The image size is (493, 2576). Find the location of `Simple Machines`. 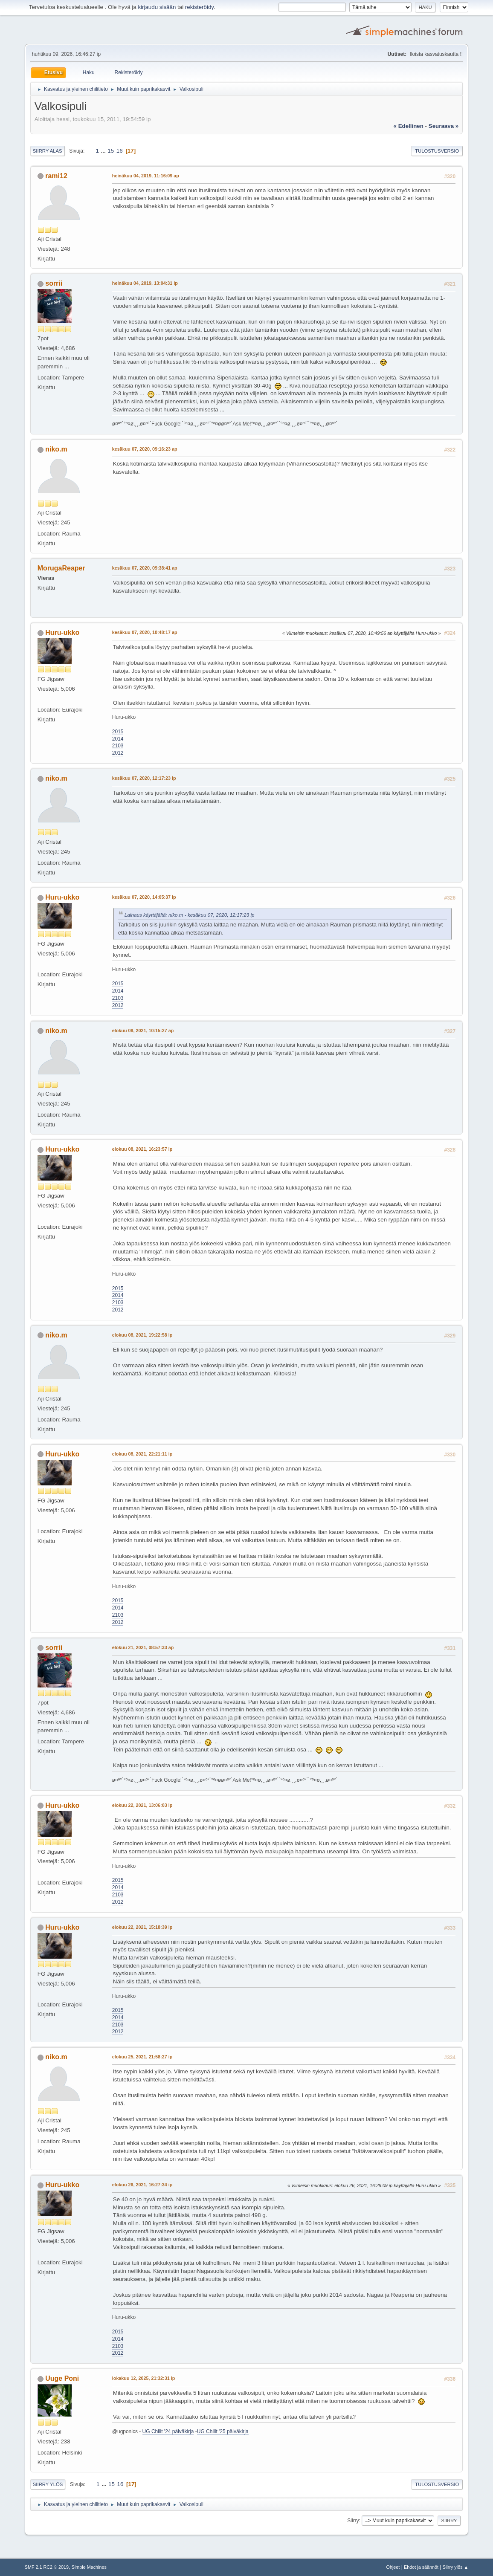

Simple Machines is located at coordinates (89, 2567).